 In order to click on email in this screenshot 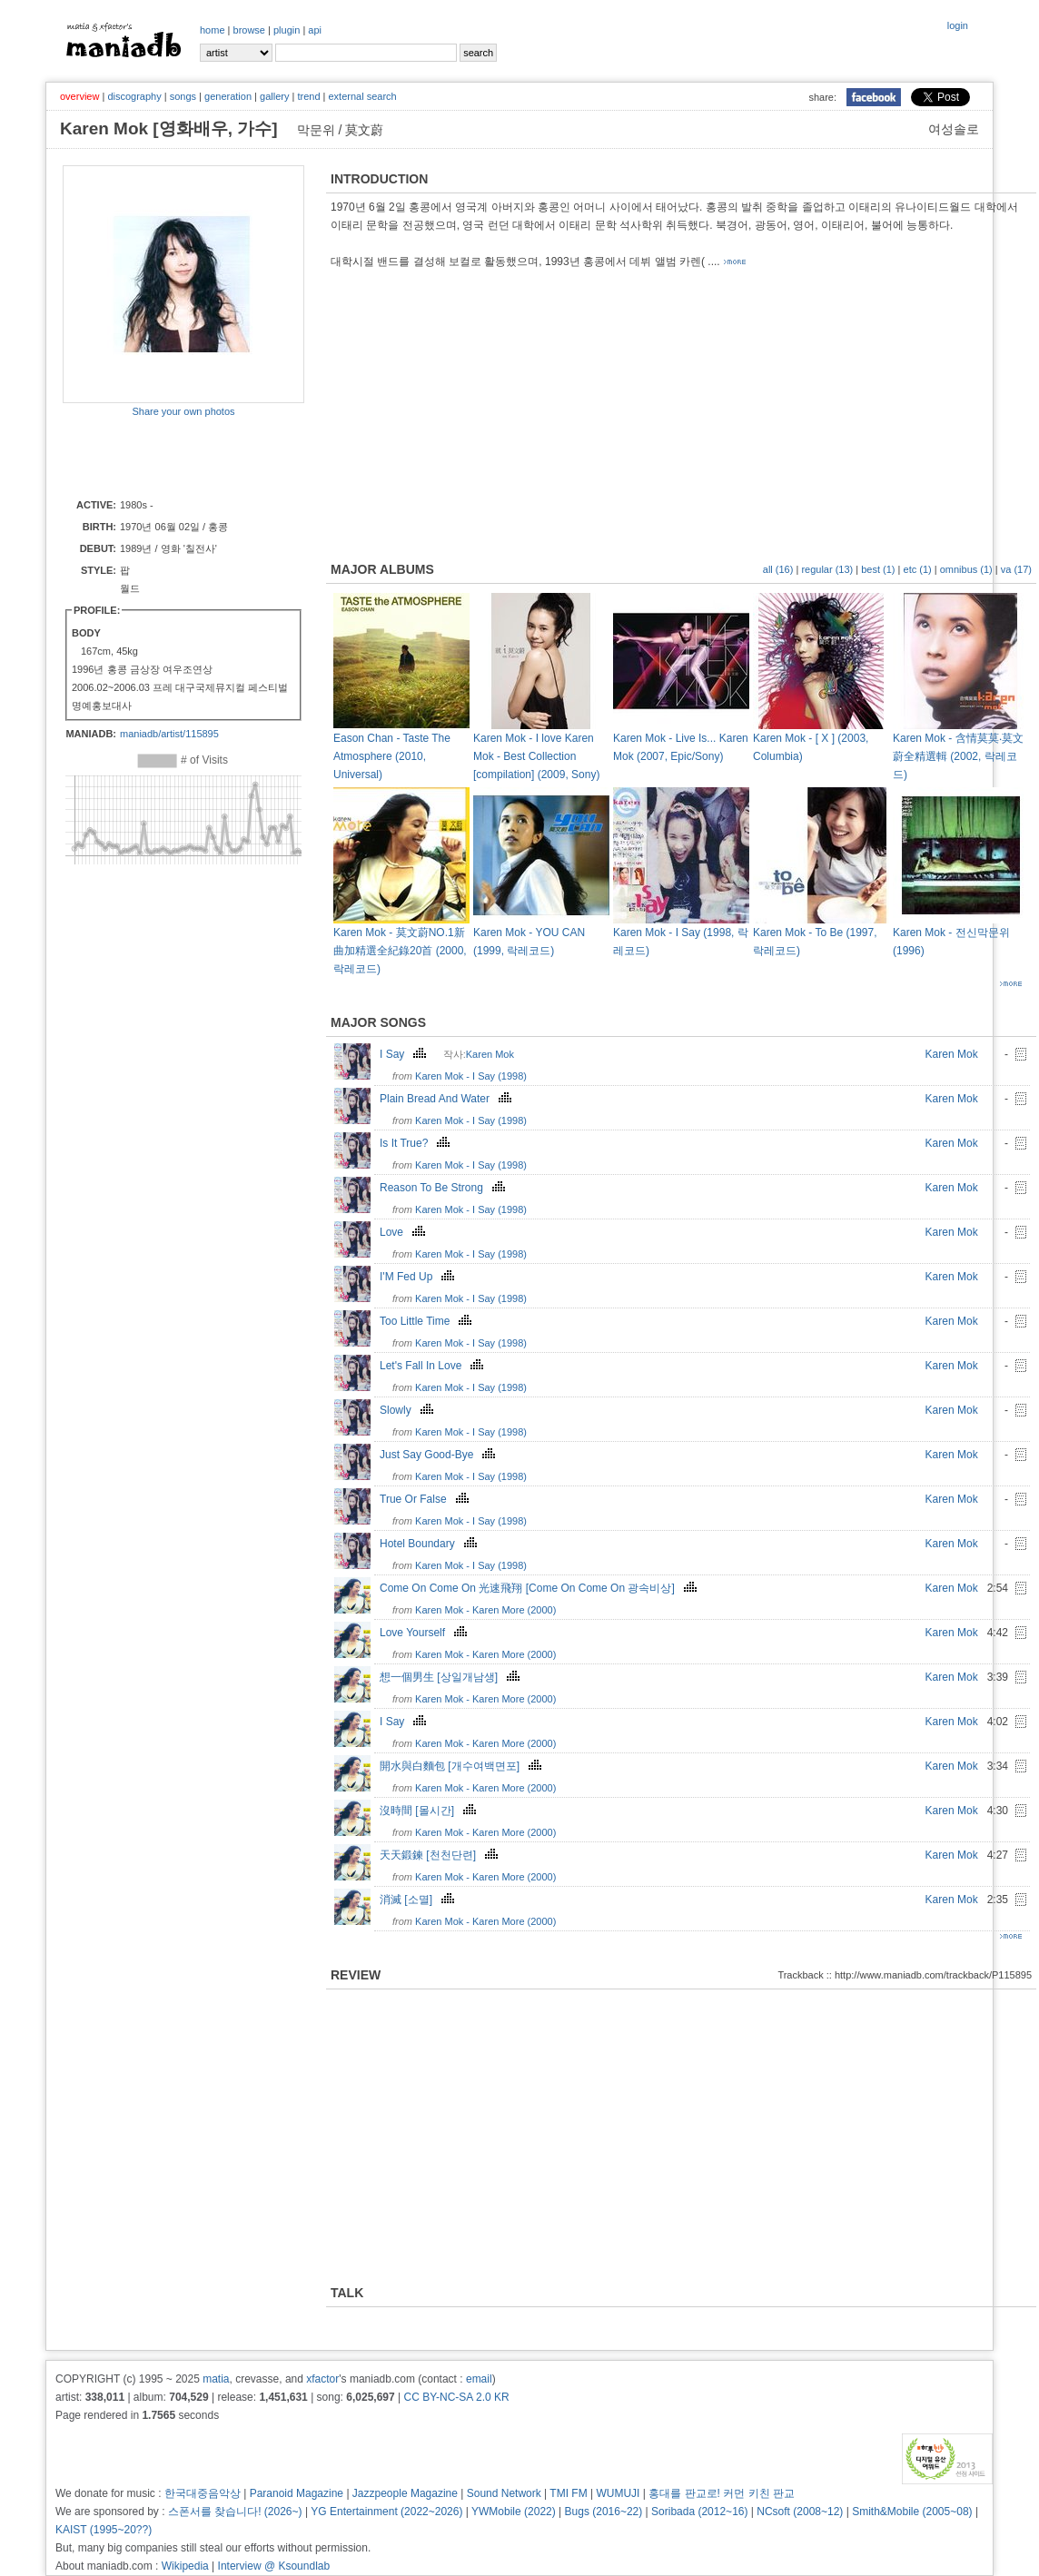, I will do `click(479, 2379)`.